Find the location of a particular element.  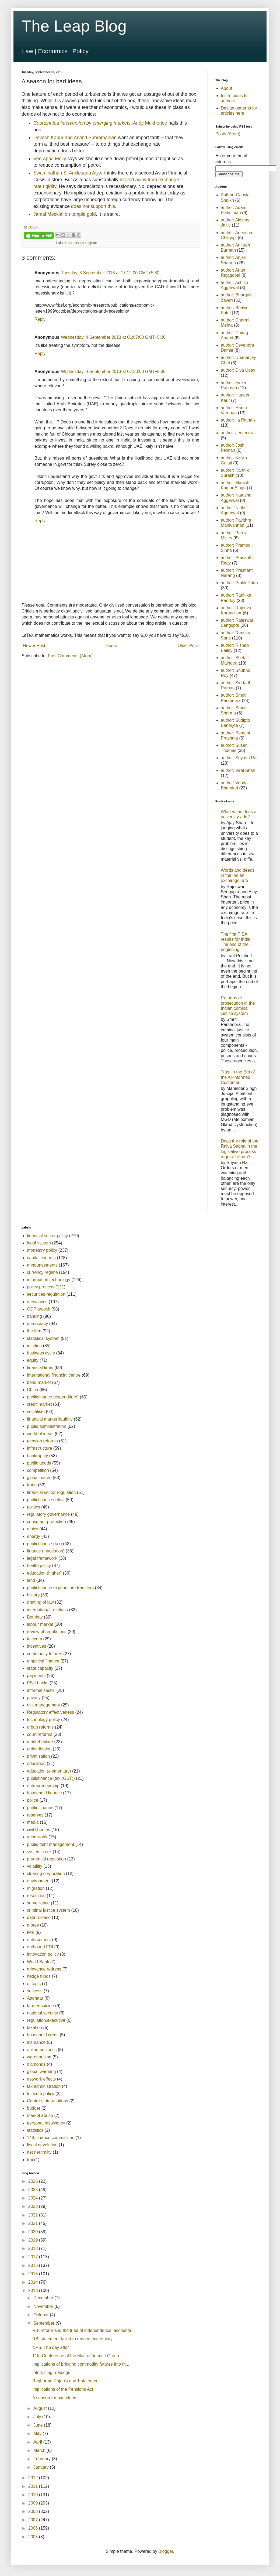

2018 is located at coordinates (33, 2248).